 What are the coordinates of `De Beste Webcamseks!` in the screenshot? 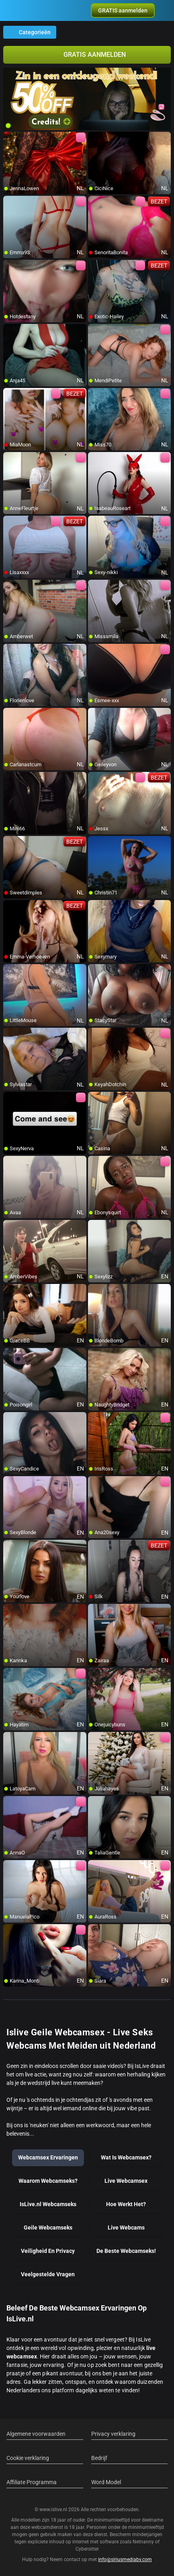 It's located at (126, 2251).